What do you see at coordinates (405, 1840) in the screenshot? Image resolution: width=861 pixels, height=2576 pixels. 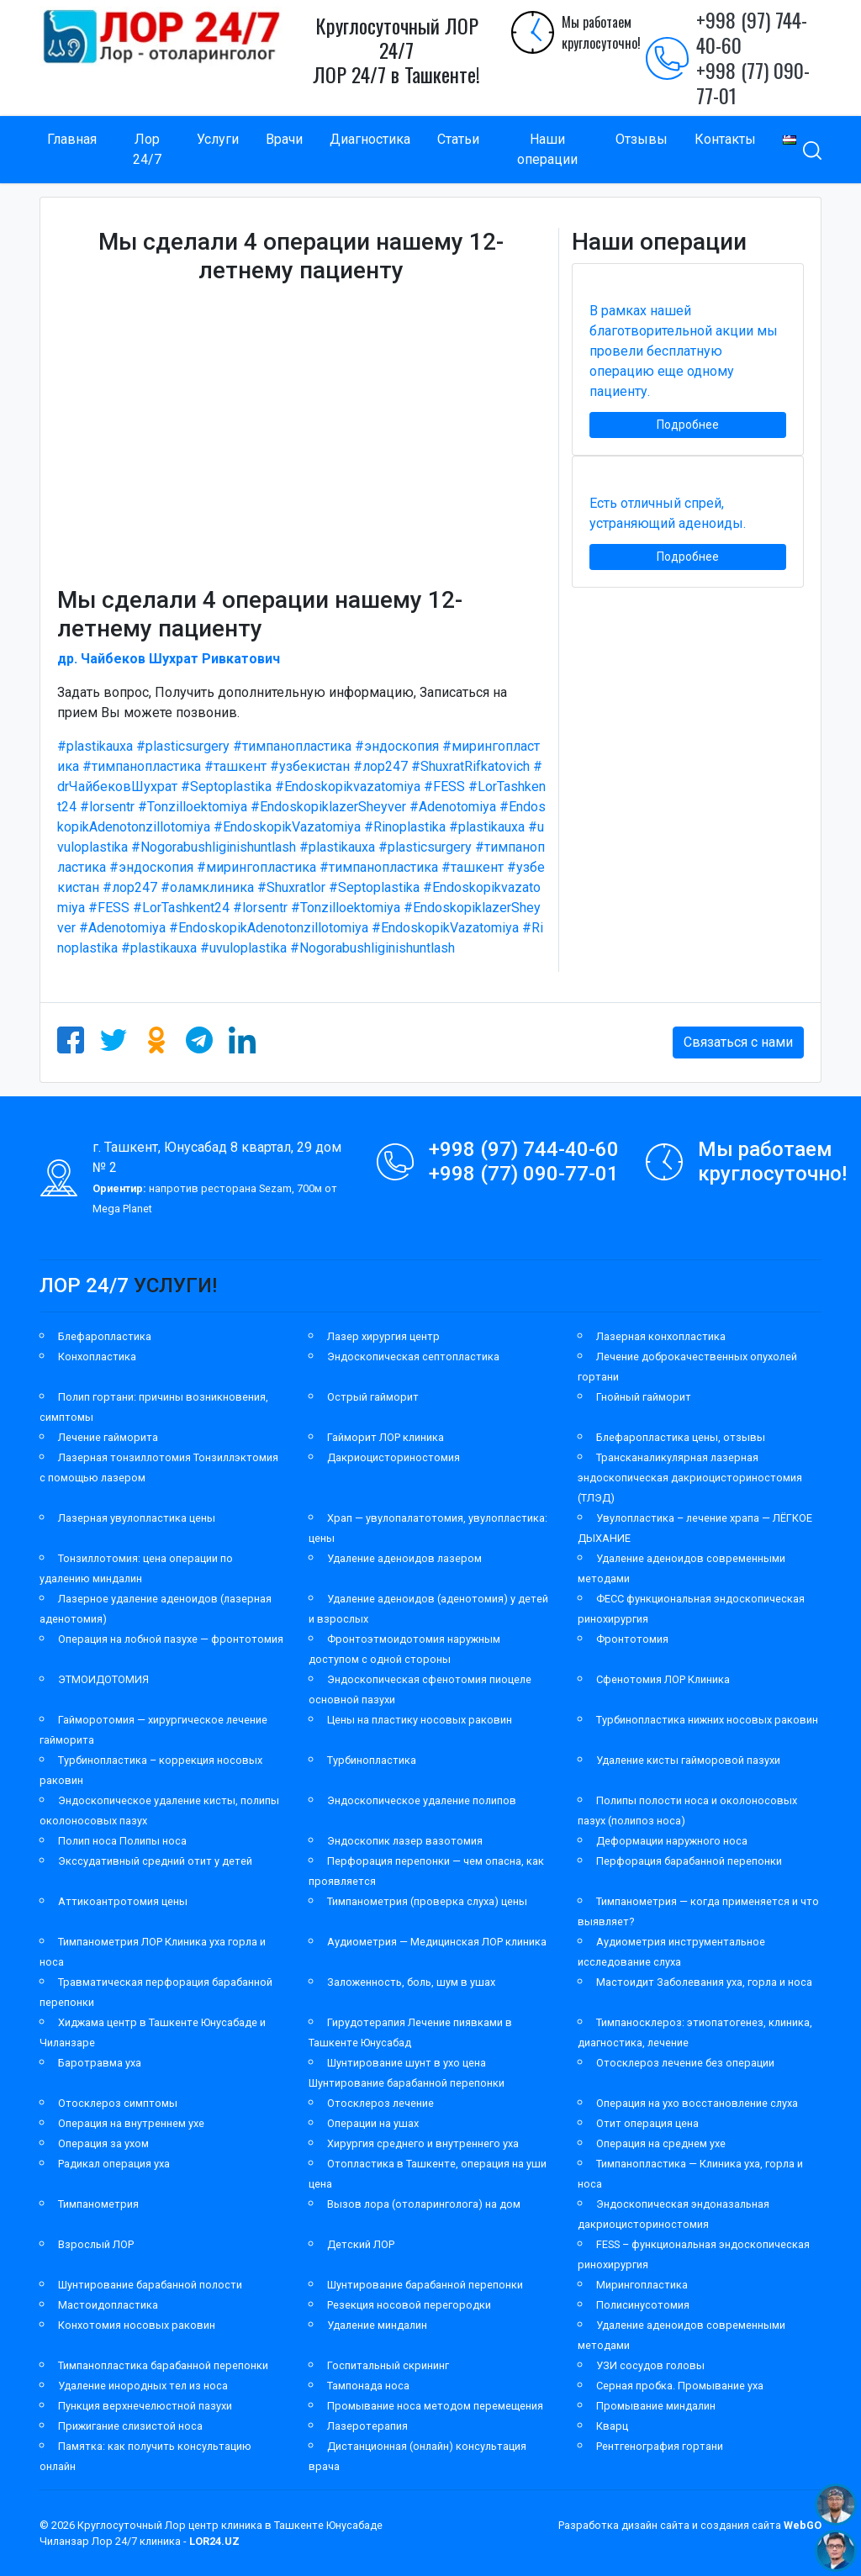 I see `Эндоскопик лазер вазотомия` at bounding box center [405, 1840].